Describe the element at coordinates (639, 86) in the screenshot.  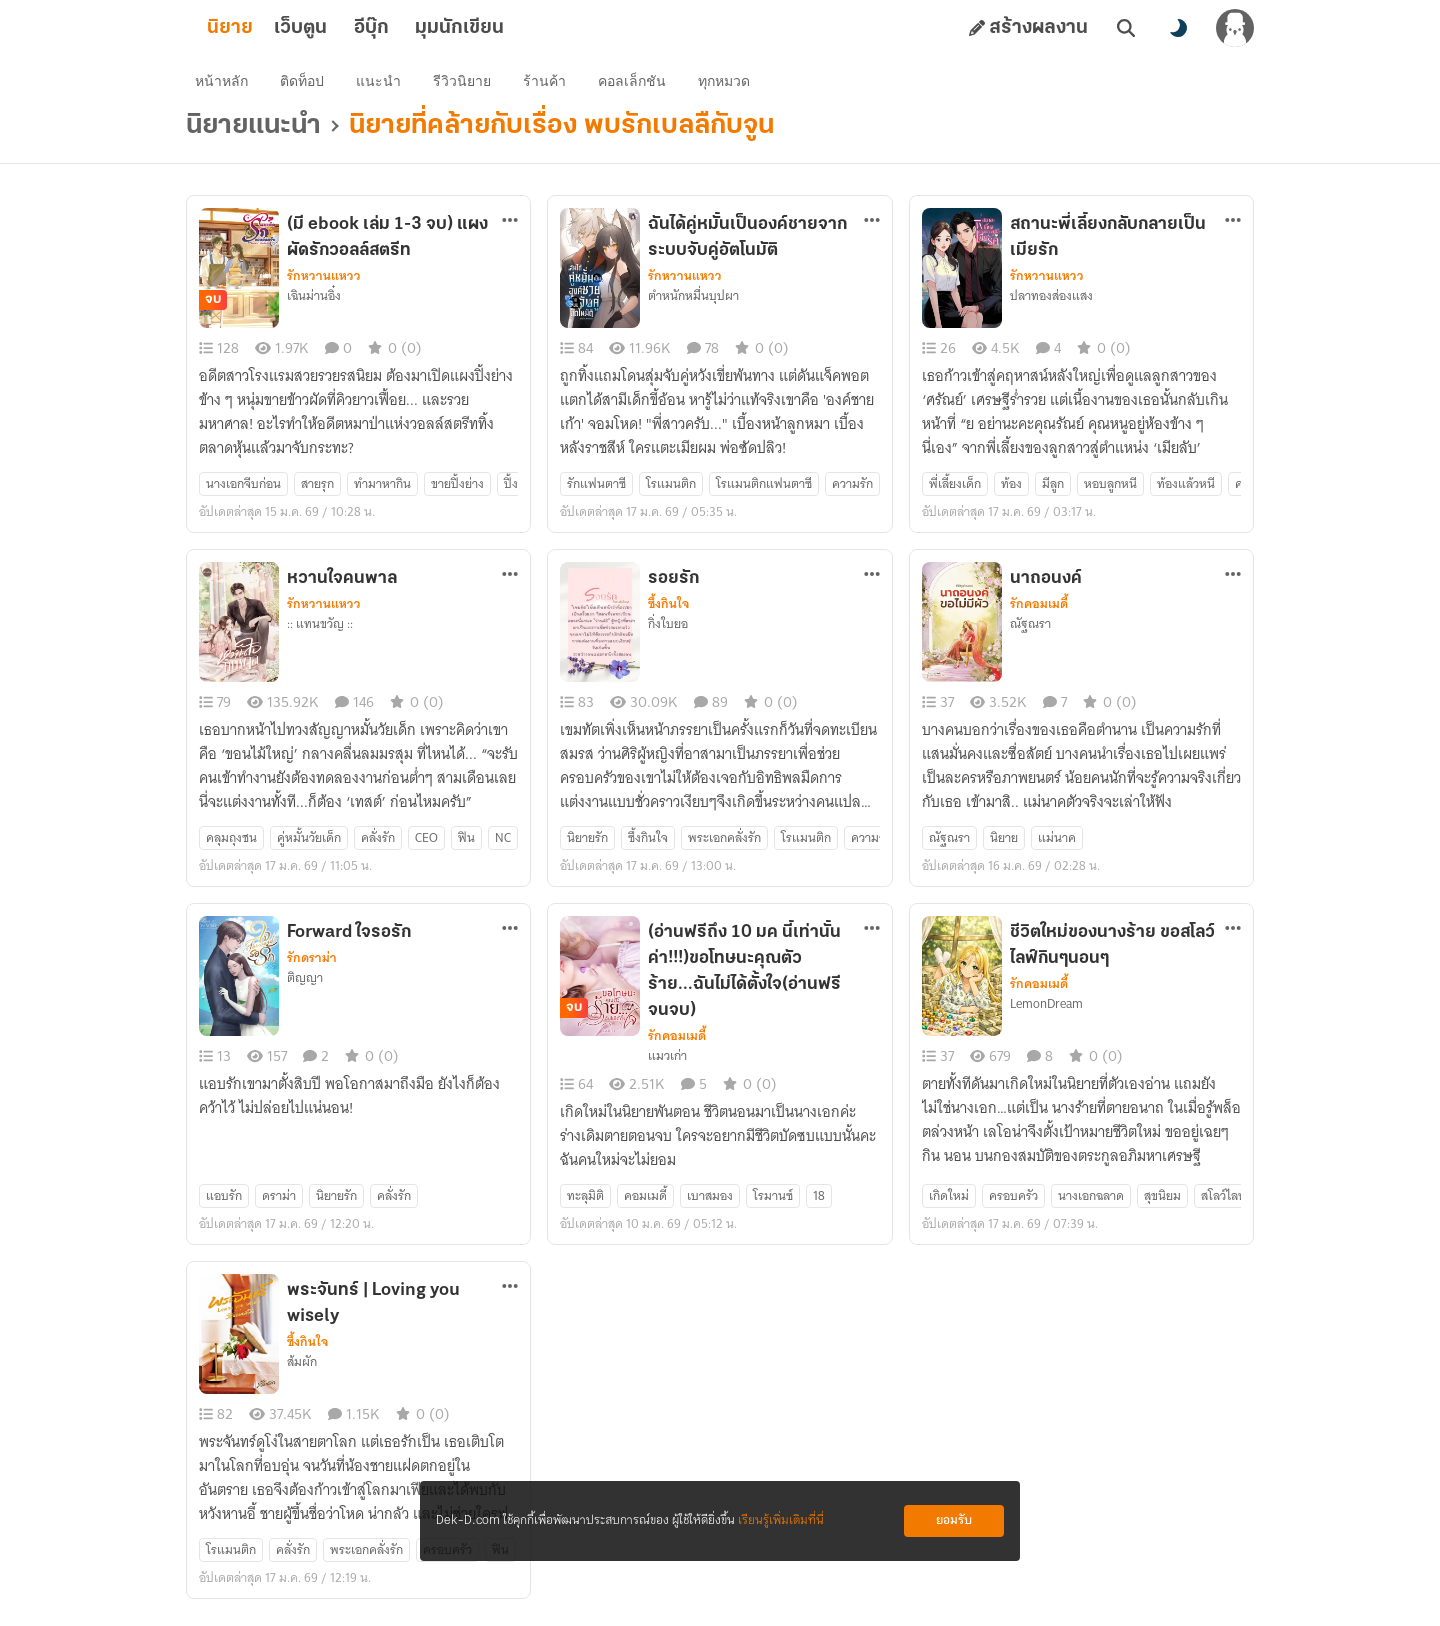
I see `คอลเล็กชัน` at that location.